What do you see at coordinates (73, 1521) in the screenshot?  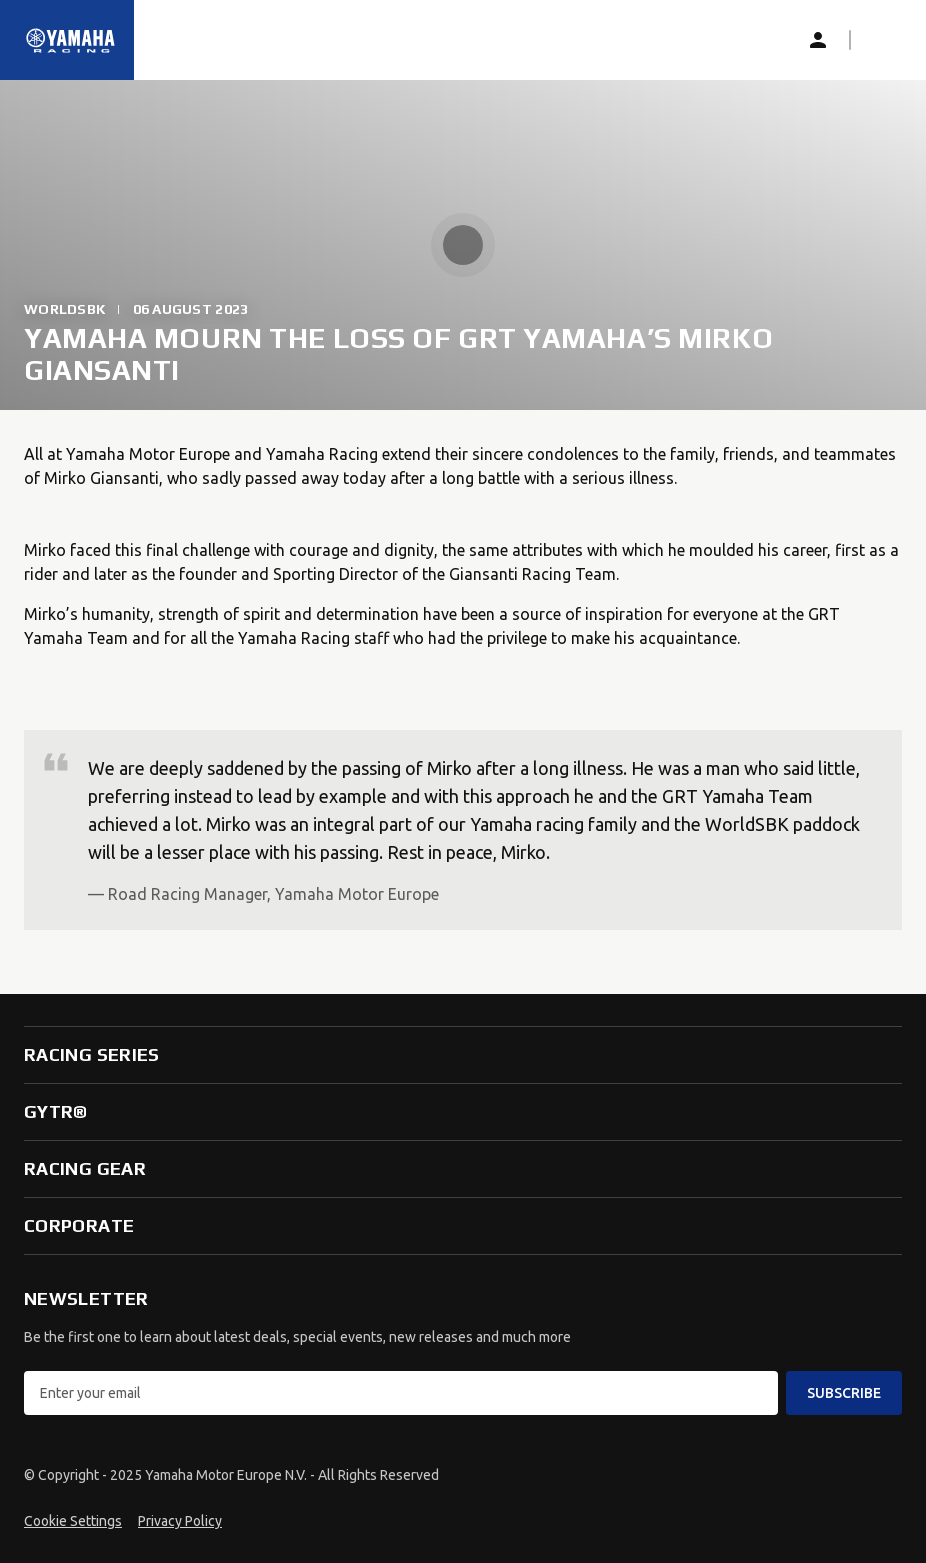 I see `Cookie Settings` at bounding box center [73, 1521].